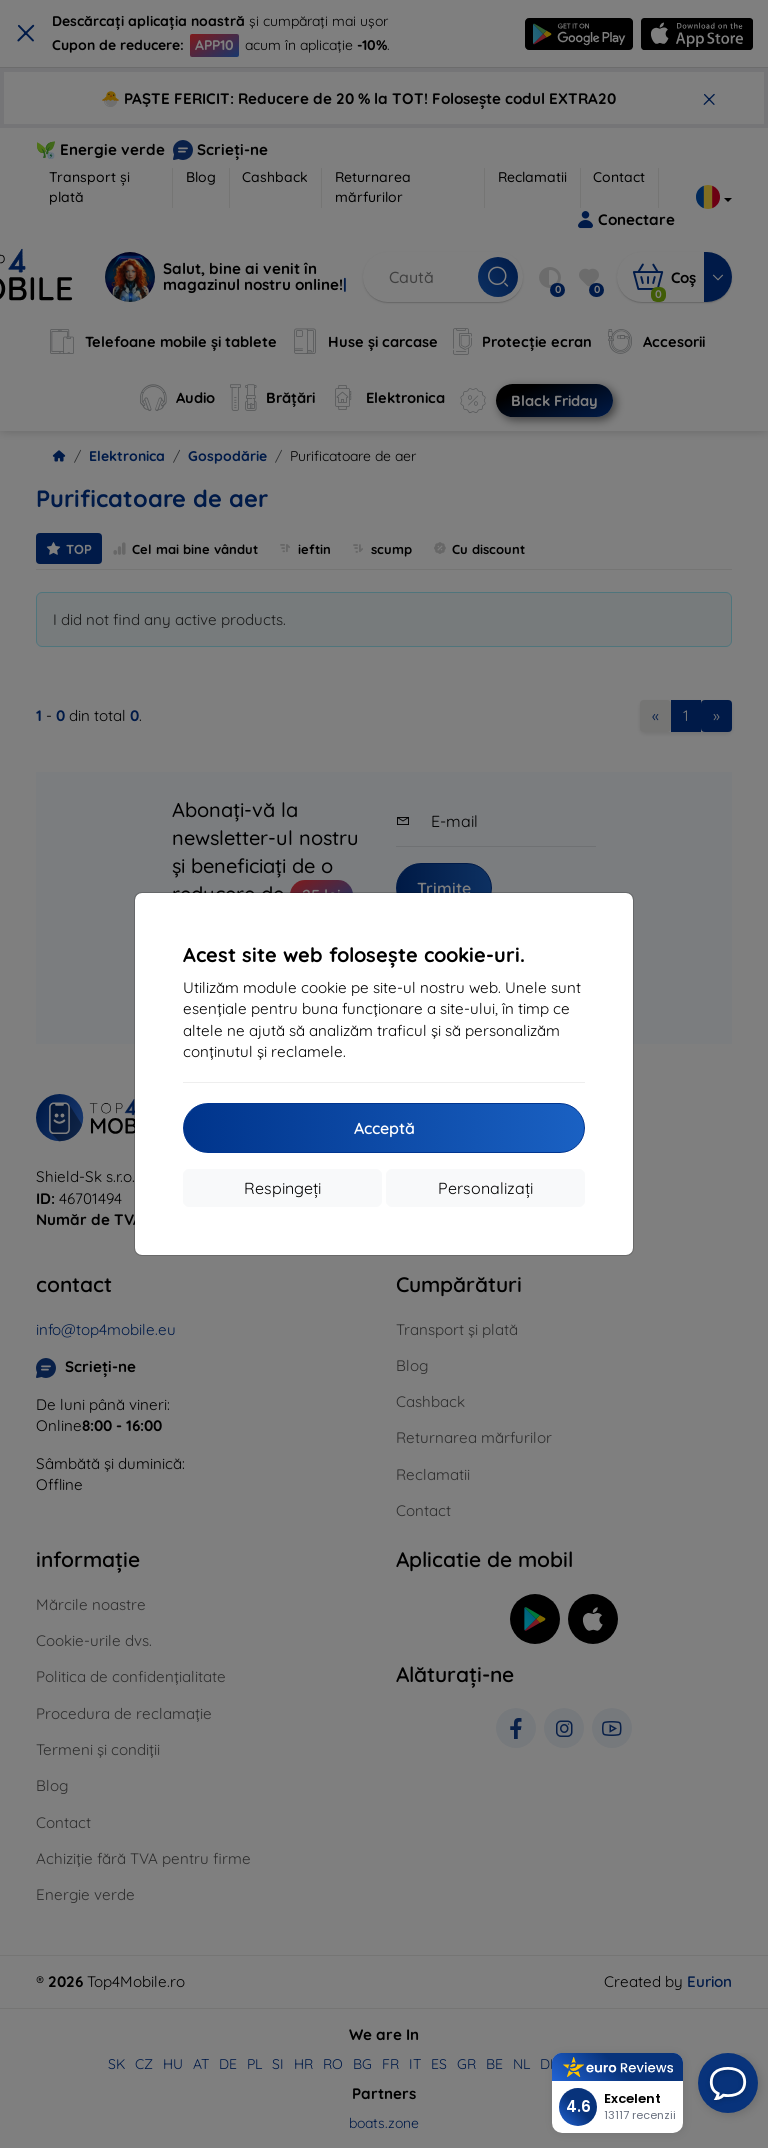 This screenshot has width=768, height=2148. I want to click on Acceptă, so click(384, 1128).